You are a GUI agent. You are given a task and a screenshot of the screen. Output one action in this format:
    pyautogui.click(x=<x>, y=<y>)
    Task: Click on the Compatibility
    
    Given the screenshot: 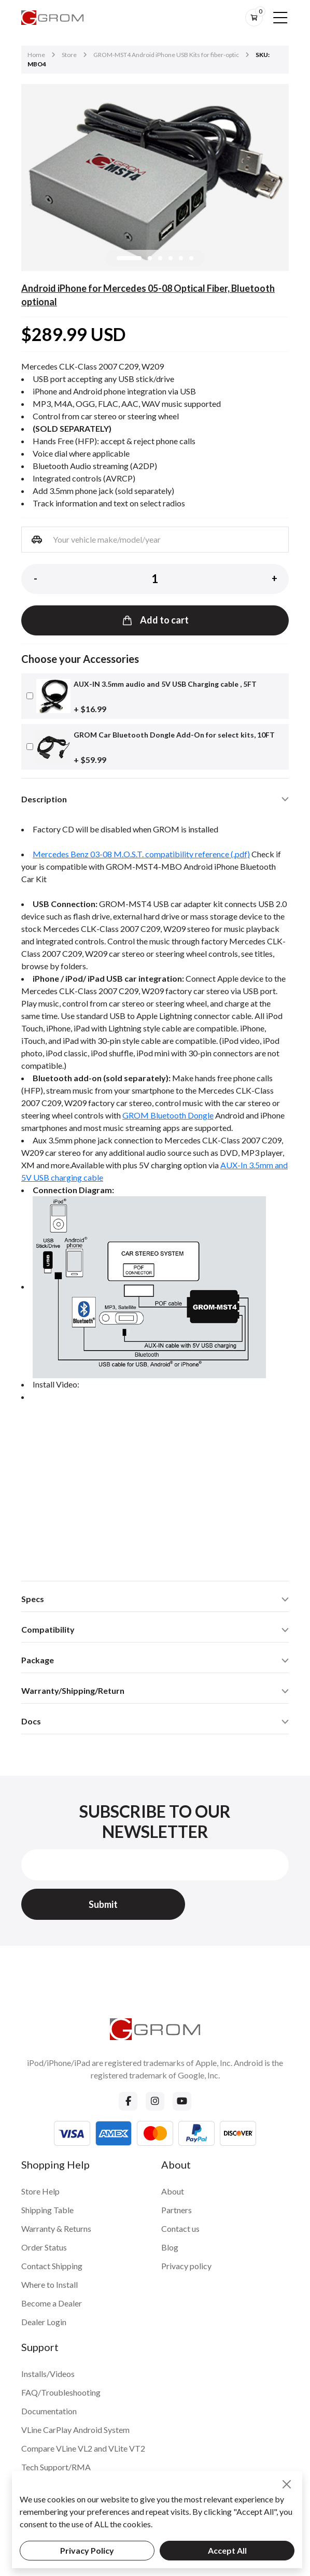 What is the action you would take?
    pyautogui.click(x=48, y=1629)
    